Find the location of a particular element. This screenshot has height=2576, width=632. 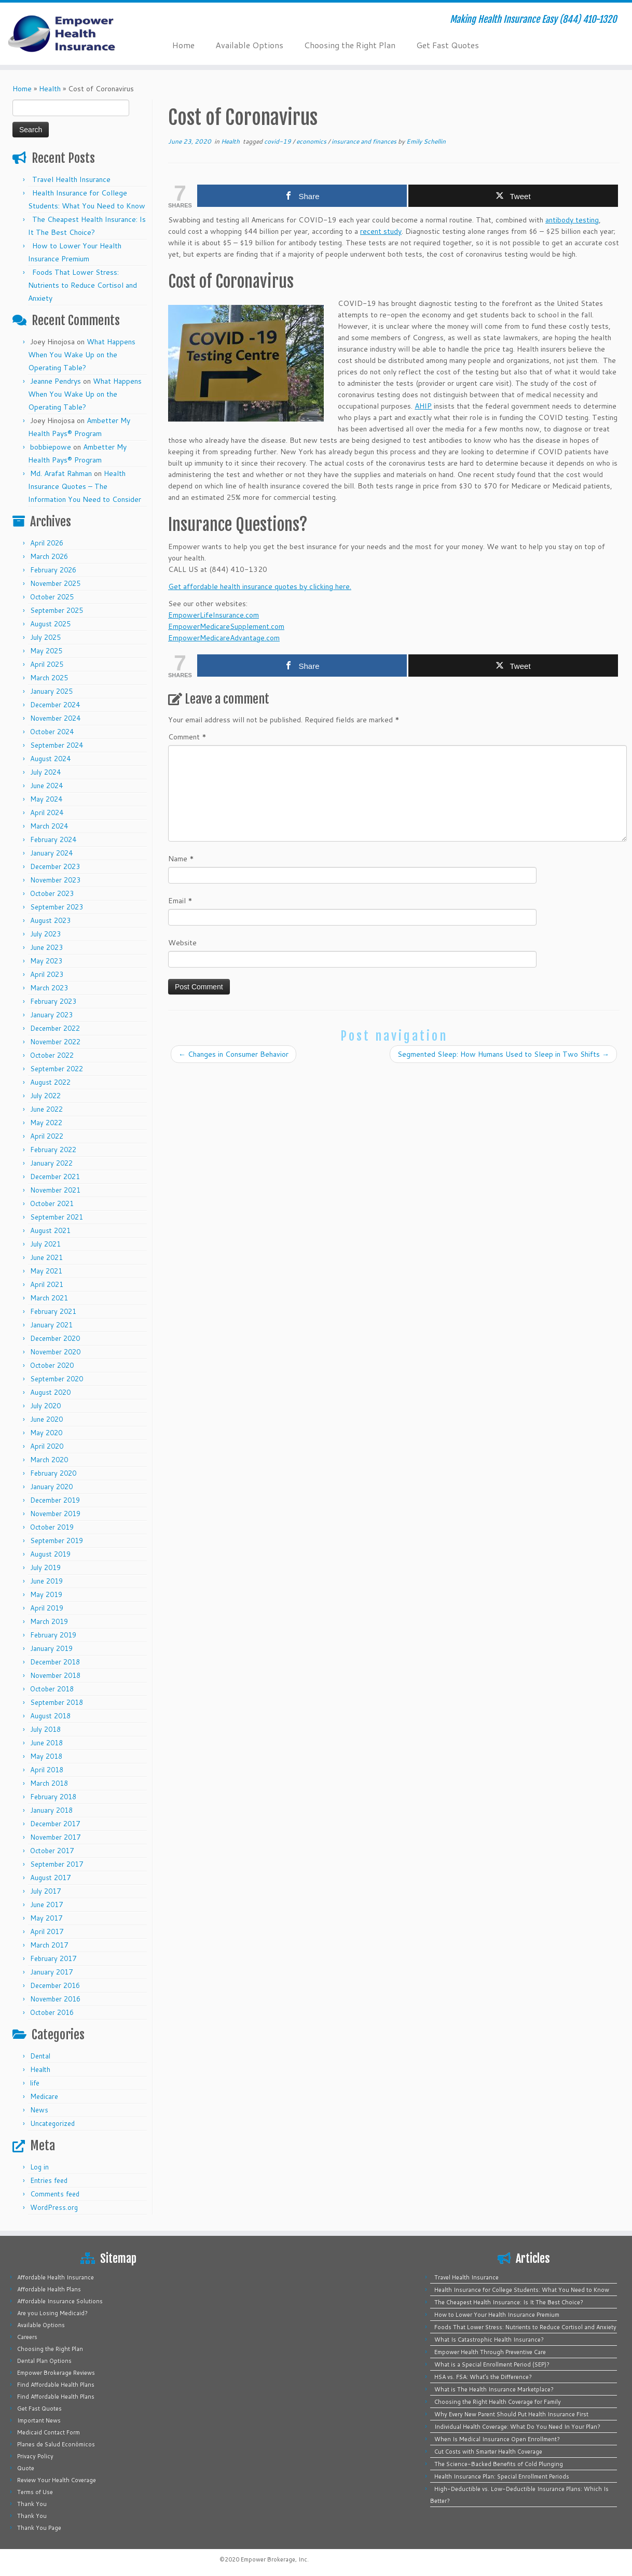

Changes in Consumer Behavior is located at coordinates (233, 1054).